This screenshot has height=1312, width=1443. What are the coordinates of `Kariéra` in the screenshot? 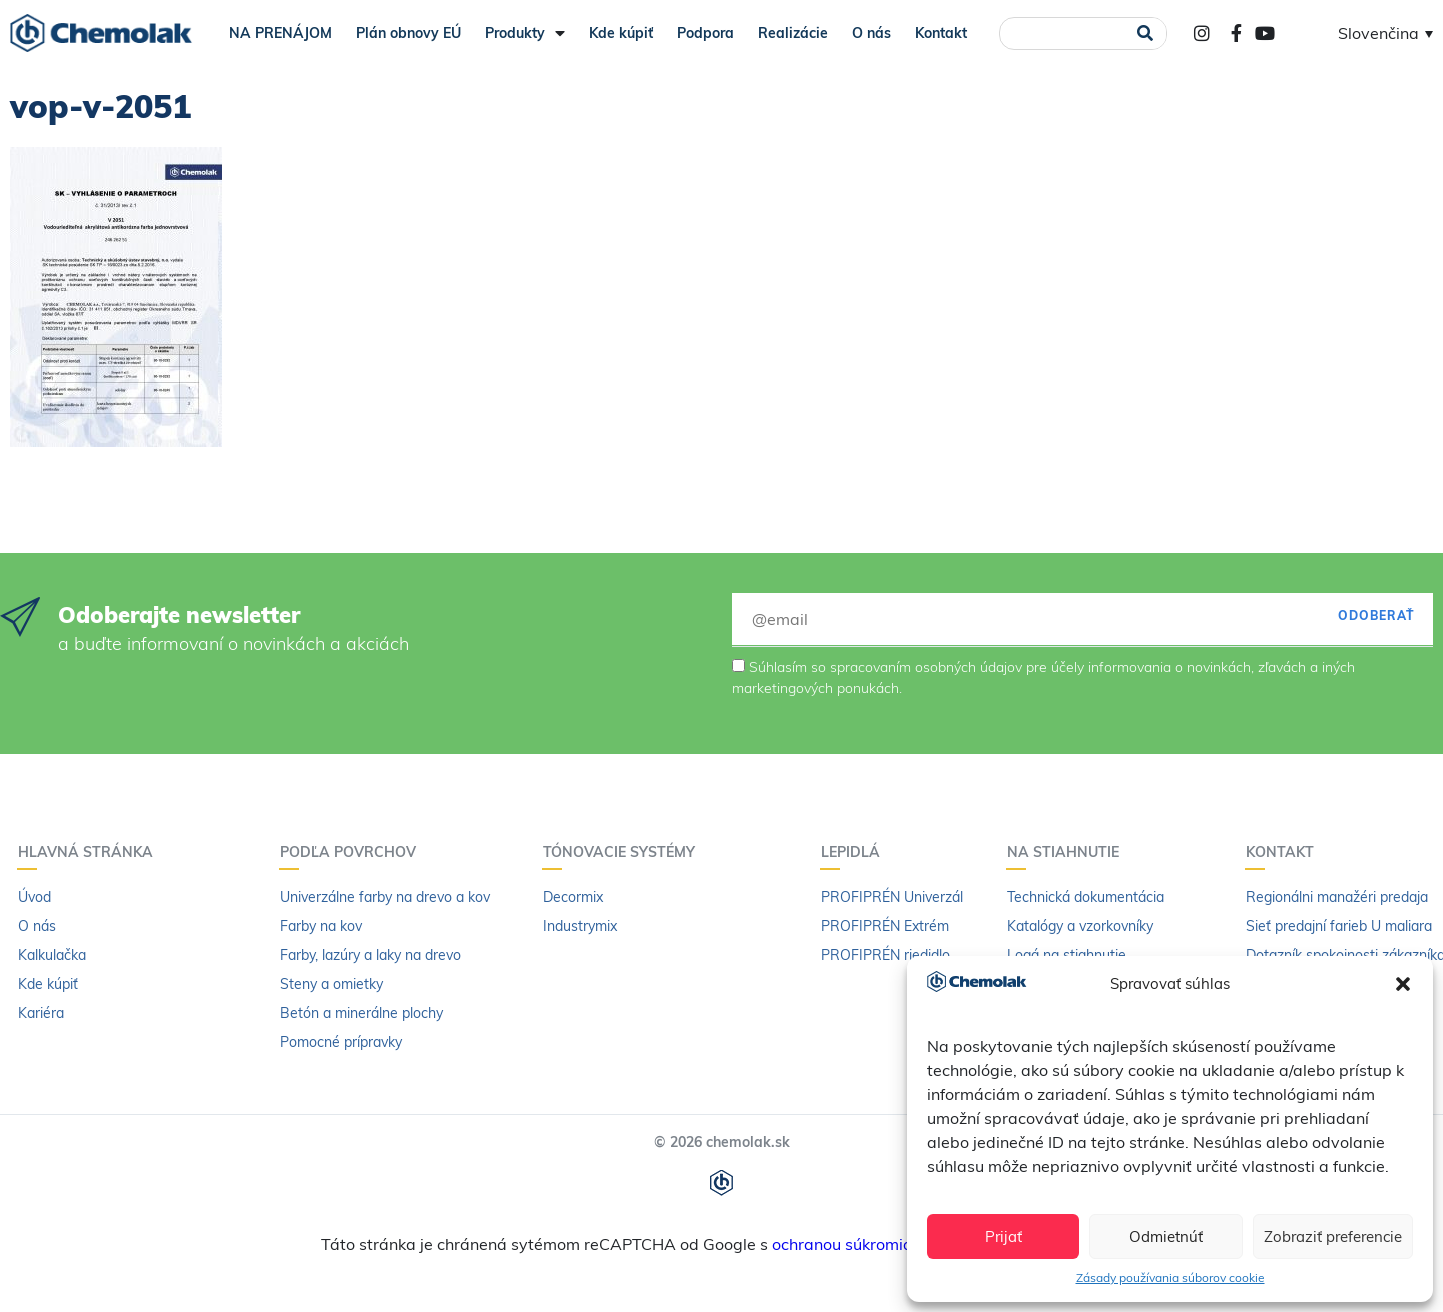 It's located at (41, 1013).